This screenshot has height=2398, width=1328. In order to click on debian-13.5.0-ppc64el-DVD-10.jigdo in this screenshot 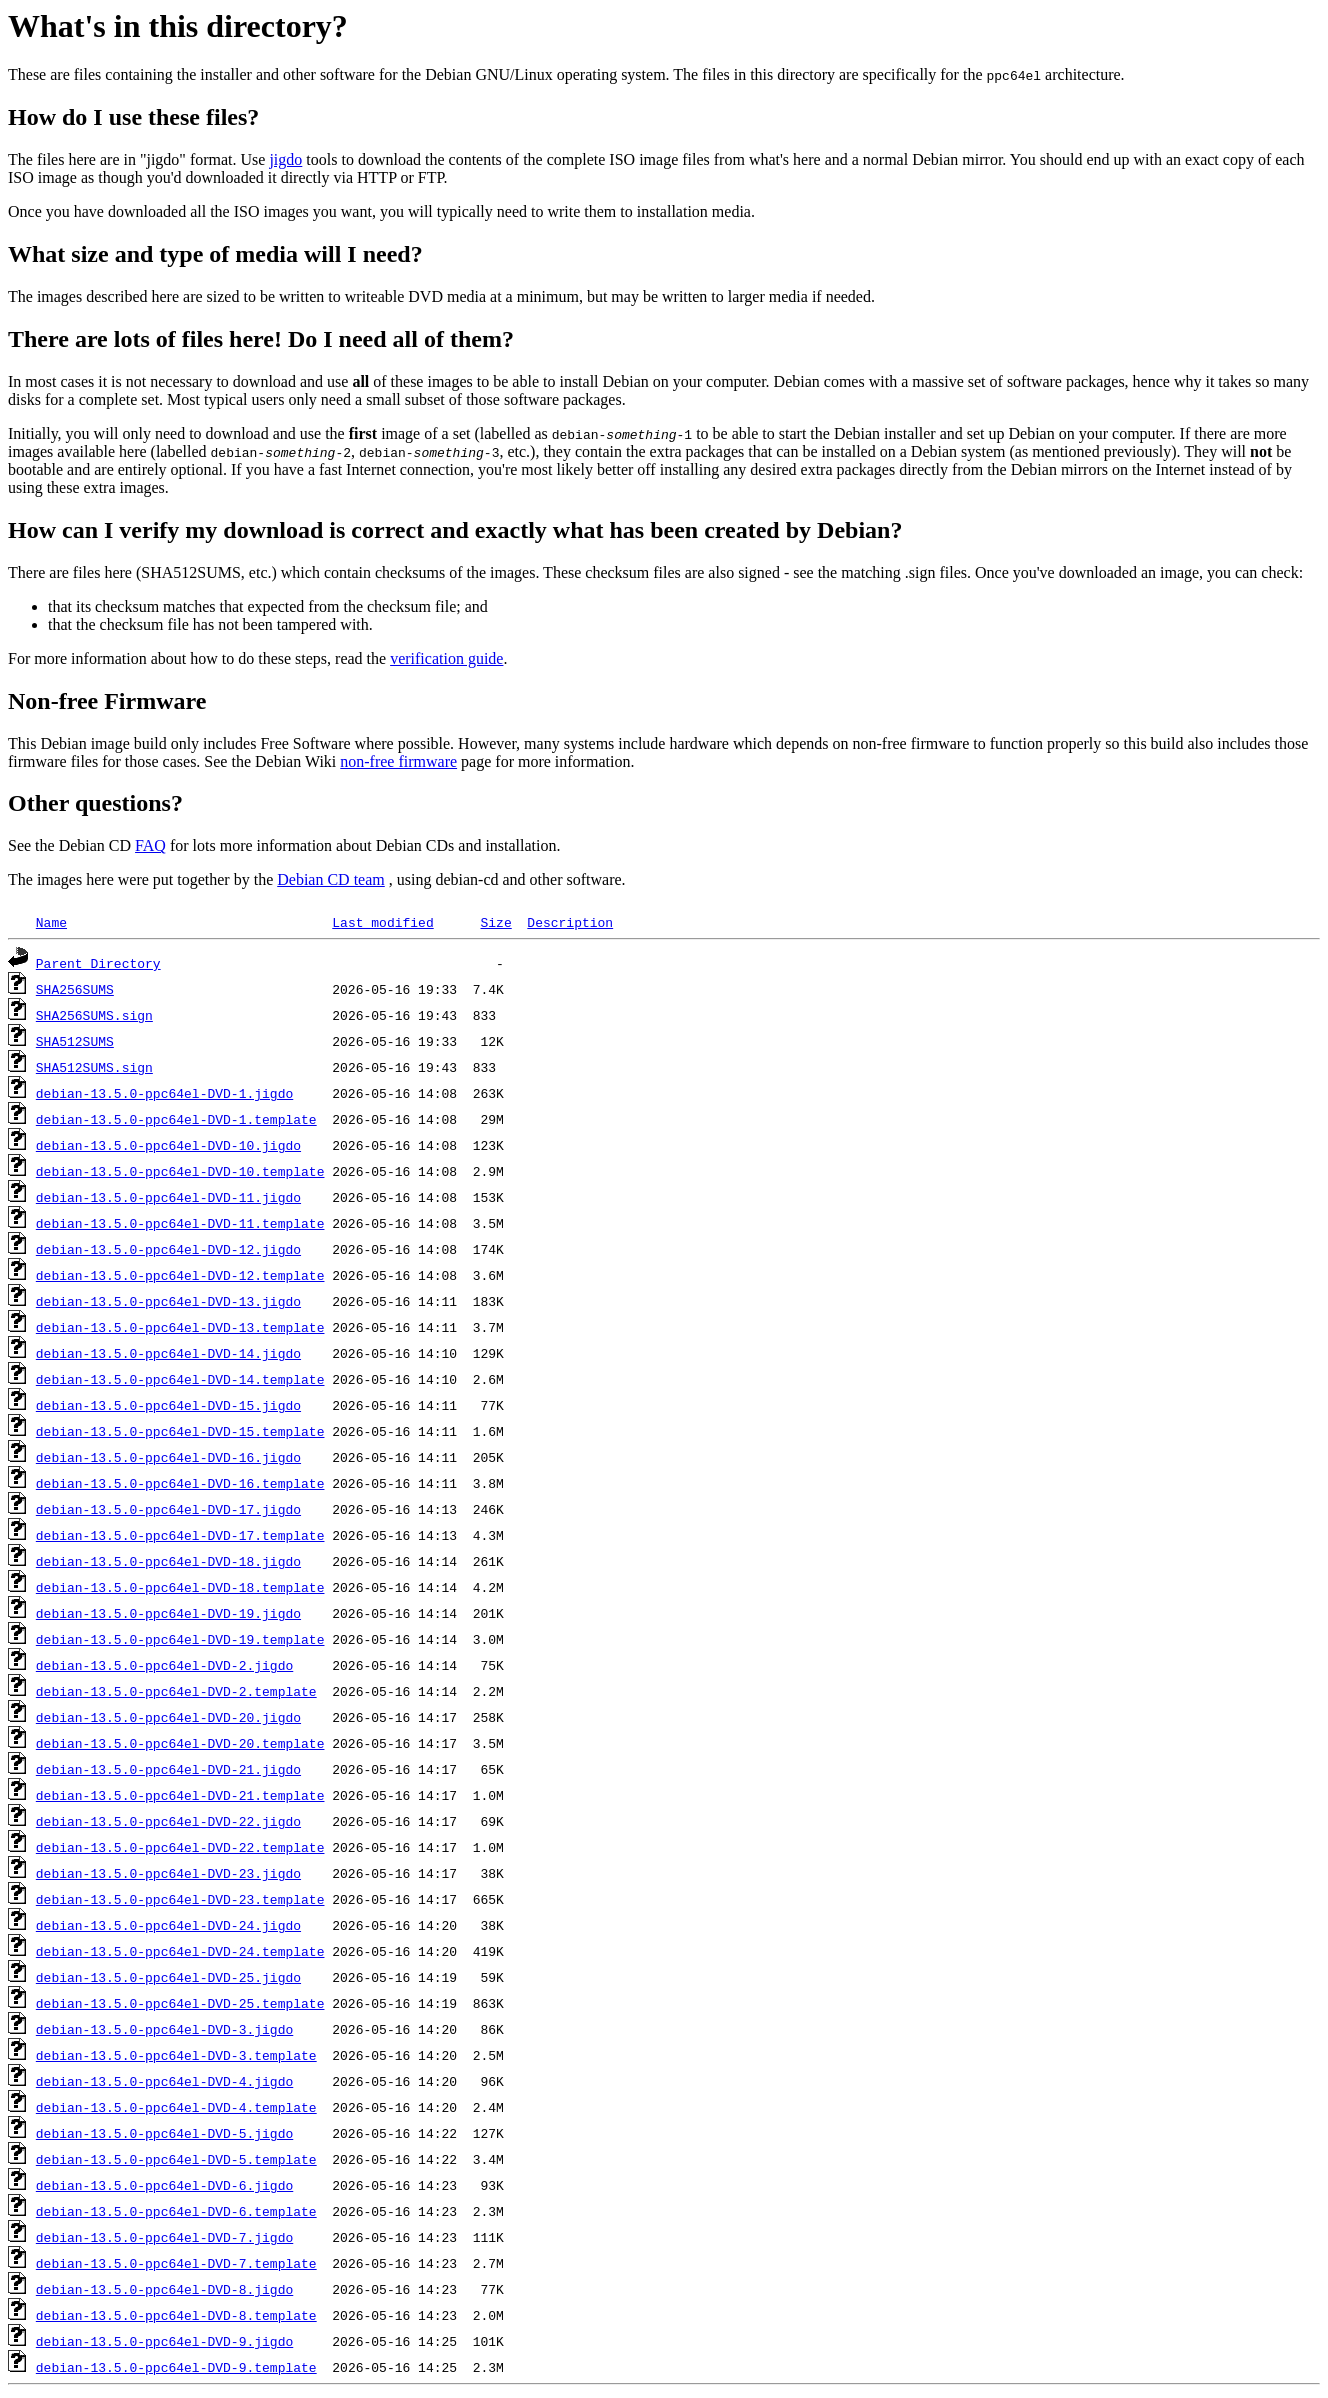, I will do `click(168, 1145)`.